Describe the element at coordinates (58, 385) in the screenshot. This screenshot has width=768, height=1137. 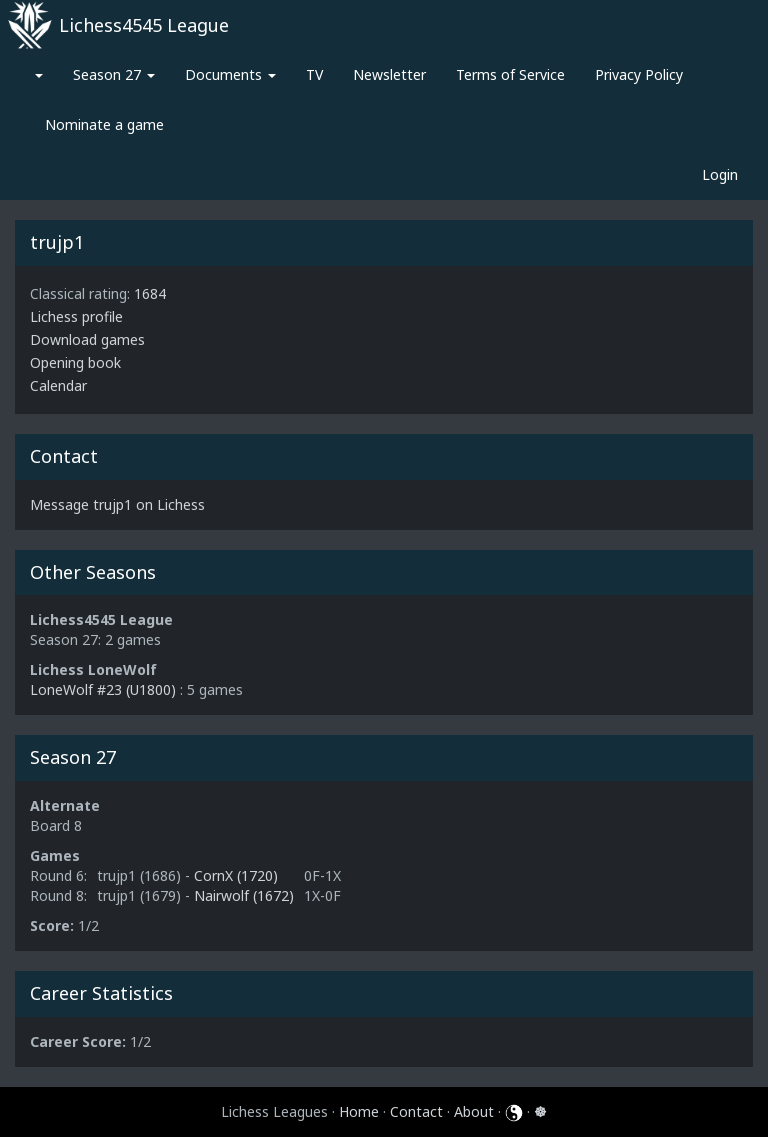
I see `Calendar` at that location.